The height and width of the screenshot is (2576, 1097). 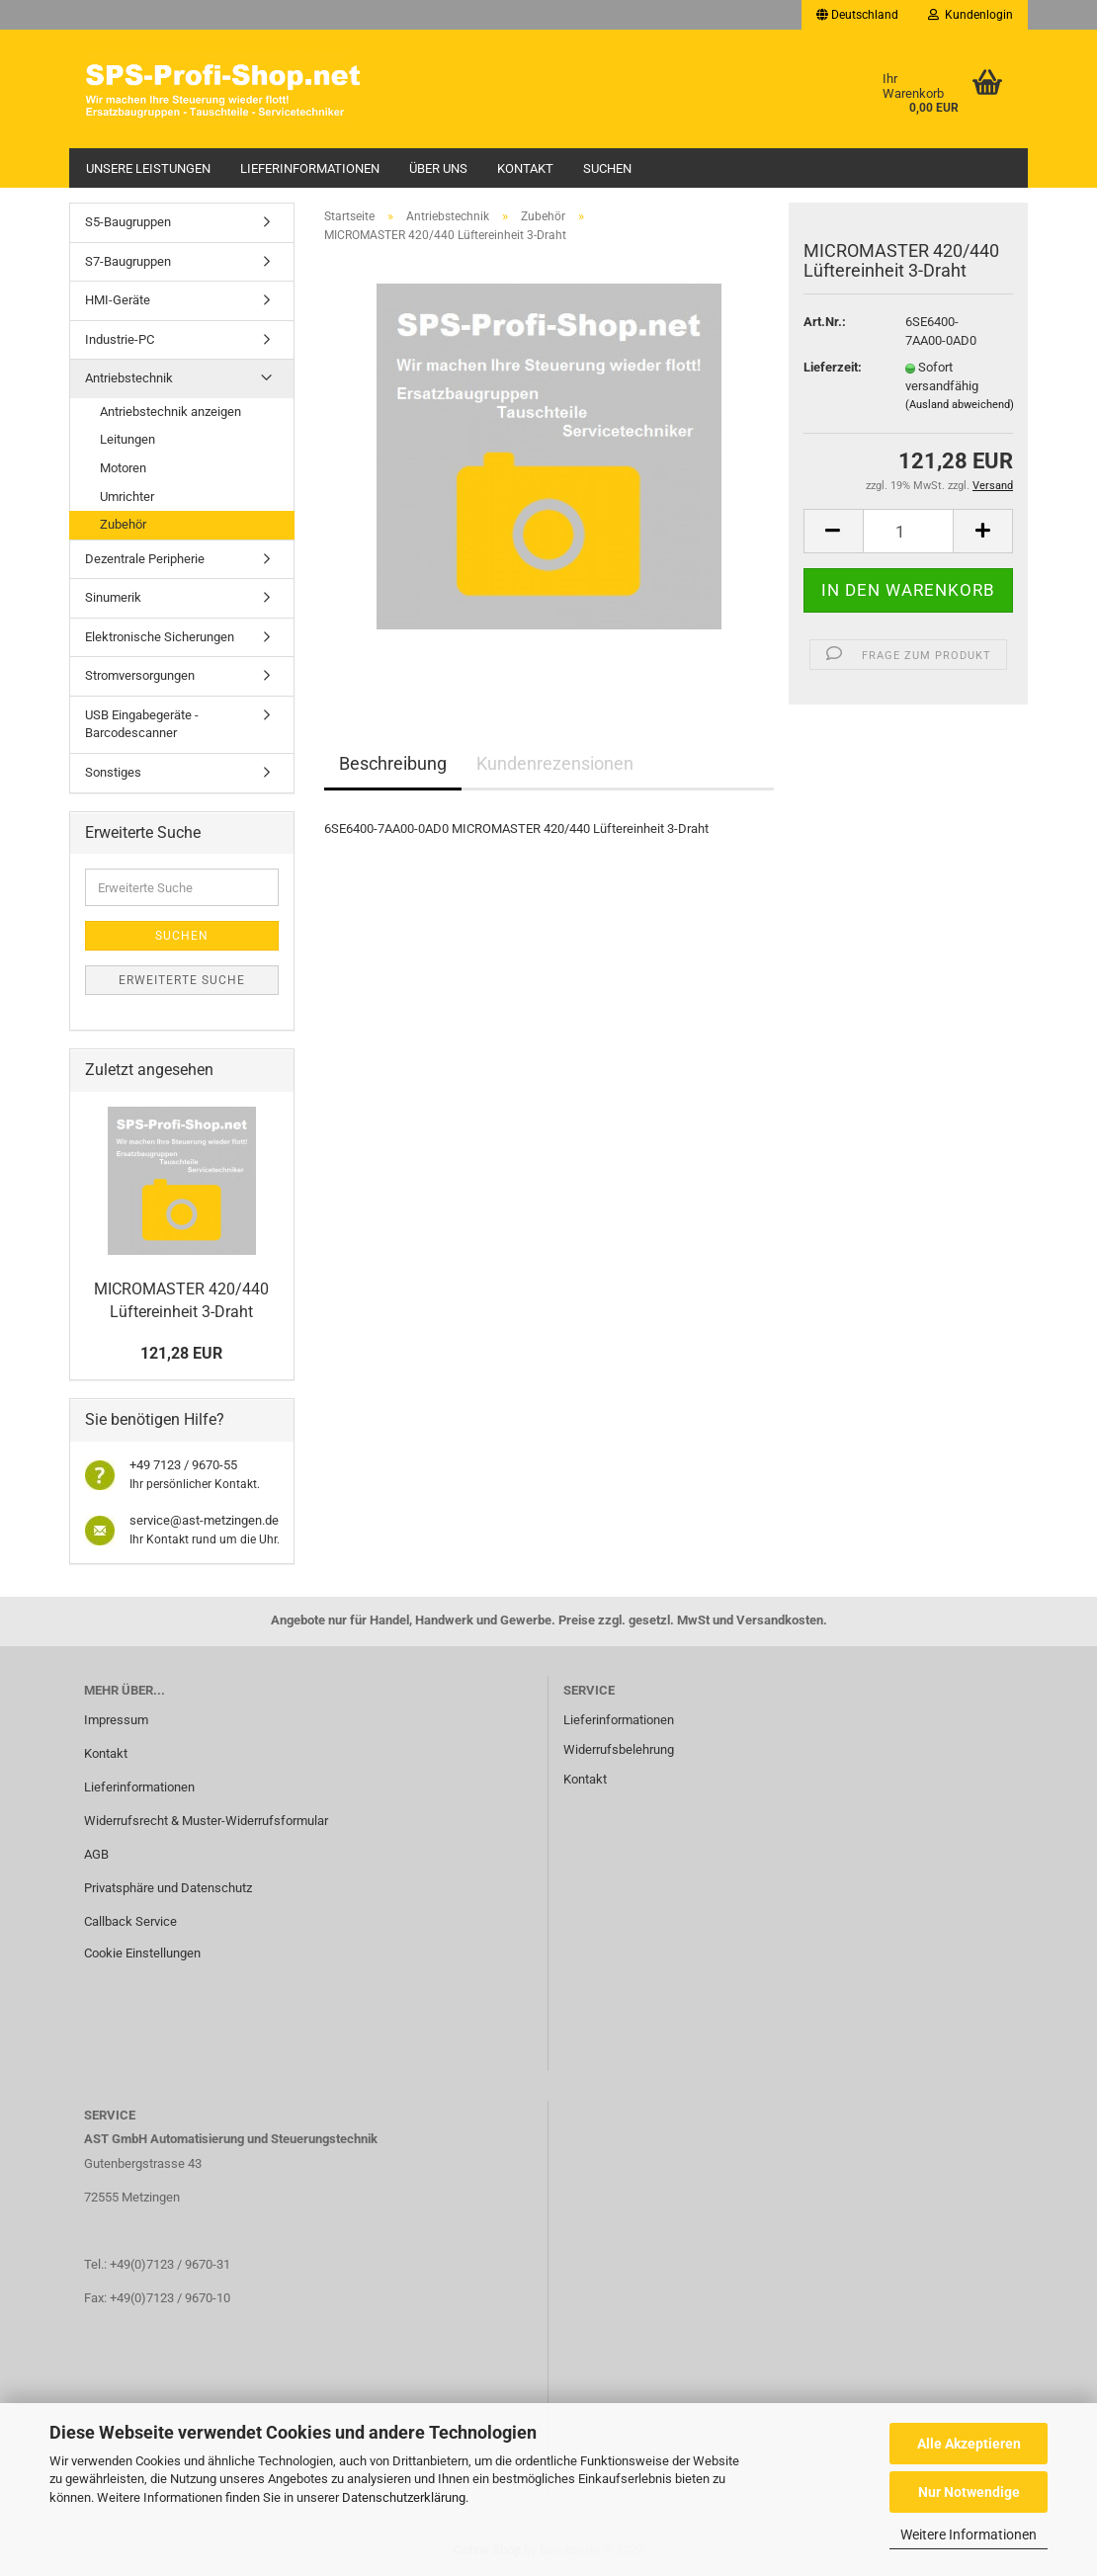 What do you see at coordinates (438, 168) in the screenshot?
I see `Über uns` at bounding box center [438, 168].